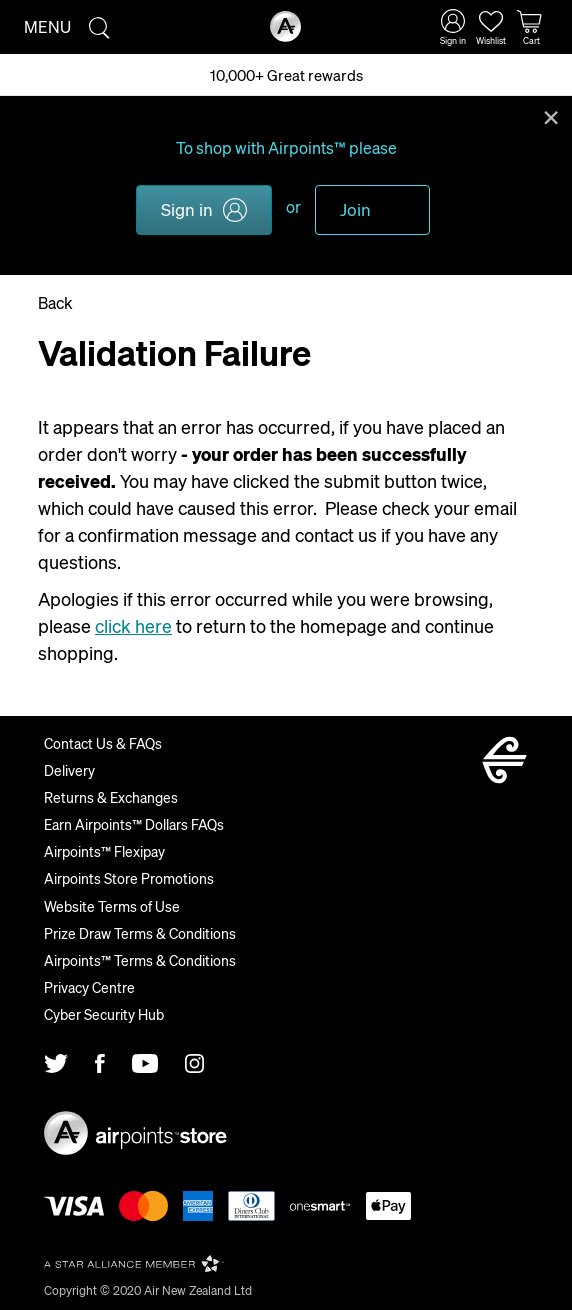 The image size is (572, 1310). I want to click on Returns & Exchanges, so click(111, 797).